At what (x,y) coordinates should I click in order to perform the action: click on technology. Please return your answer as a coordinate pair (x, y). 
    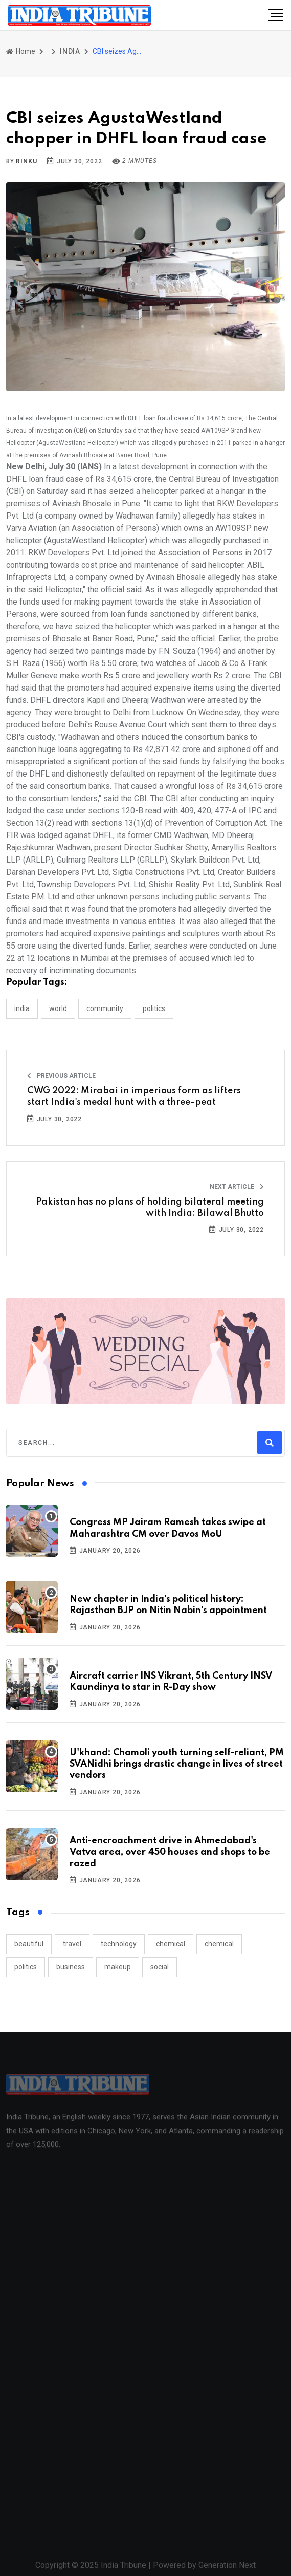
    Looking at the image, I should click on (119, 1944).